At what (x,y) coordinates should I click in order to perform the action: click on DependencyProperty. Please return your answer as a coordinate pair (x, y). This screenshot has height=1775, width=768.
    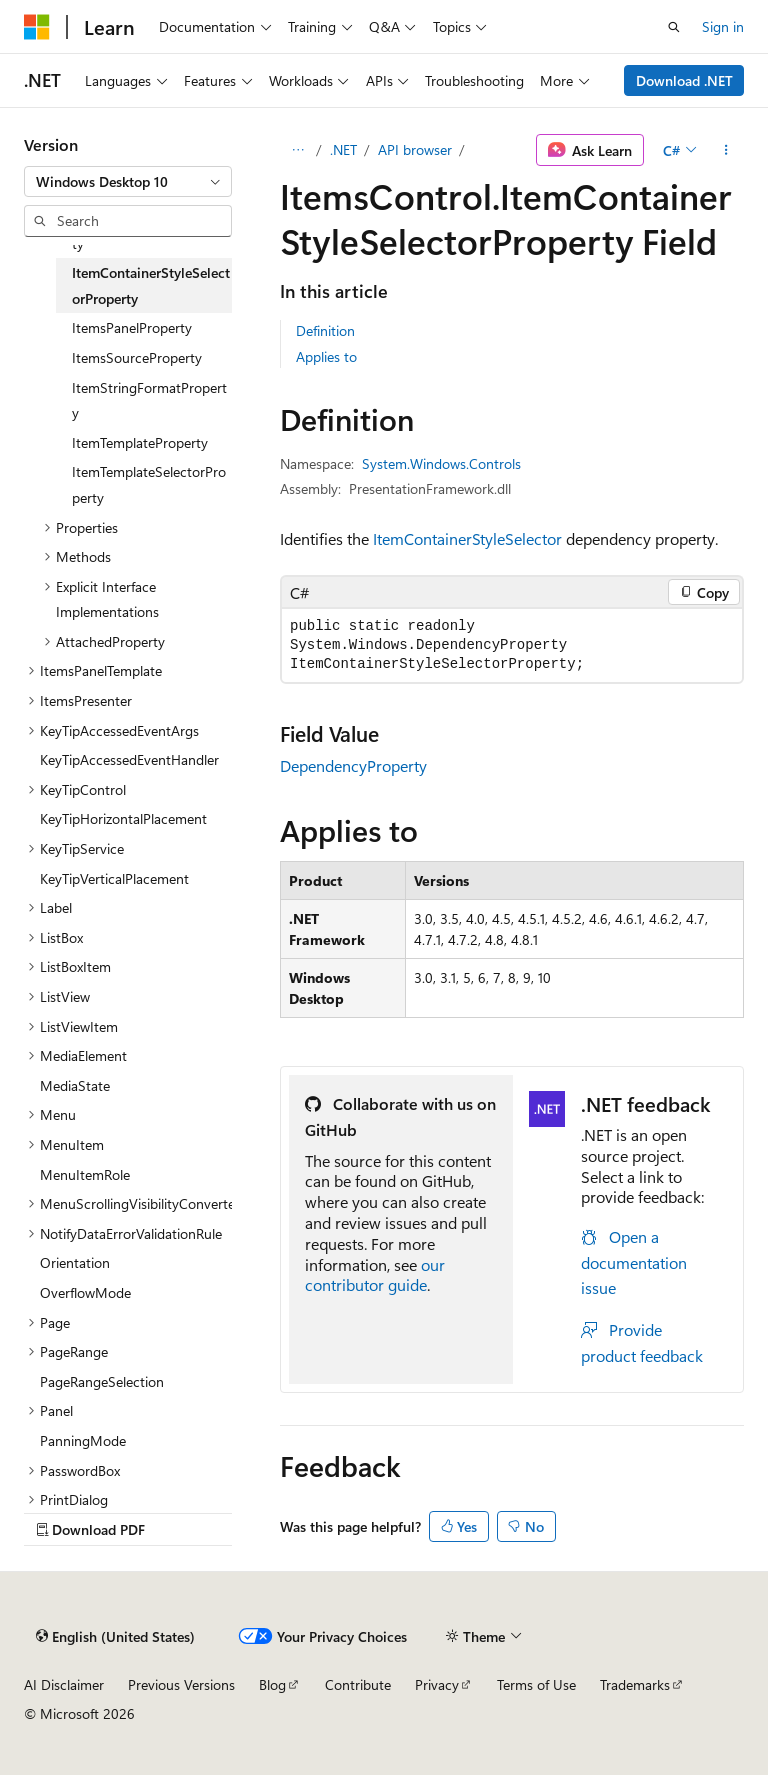
    Looking at the image, I should click on (353, 765).